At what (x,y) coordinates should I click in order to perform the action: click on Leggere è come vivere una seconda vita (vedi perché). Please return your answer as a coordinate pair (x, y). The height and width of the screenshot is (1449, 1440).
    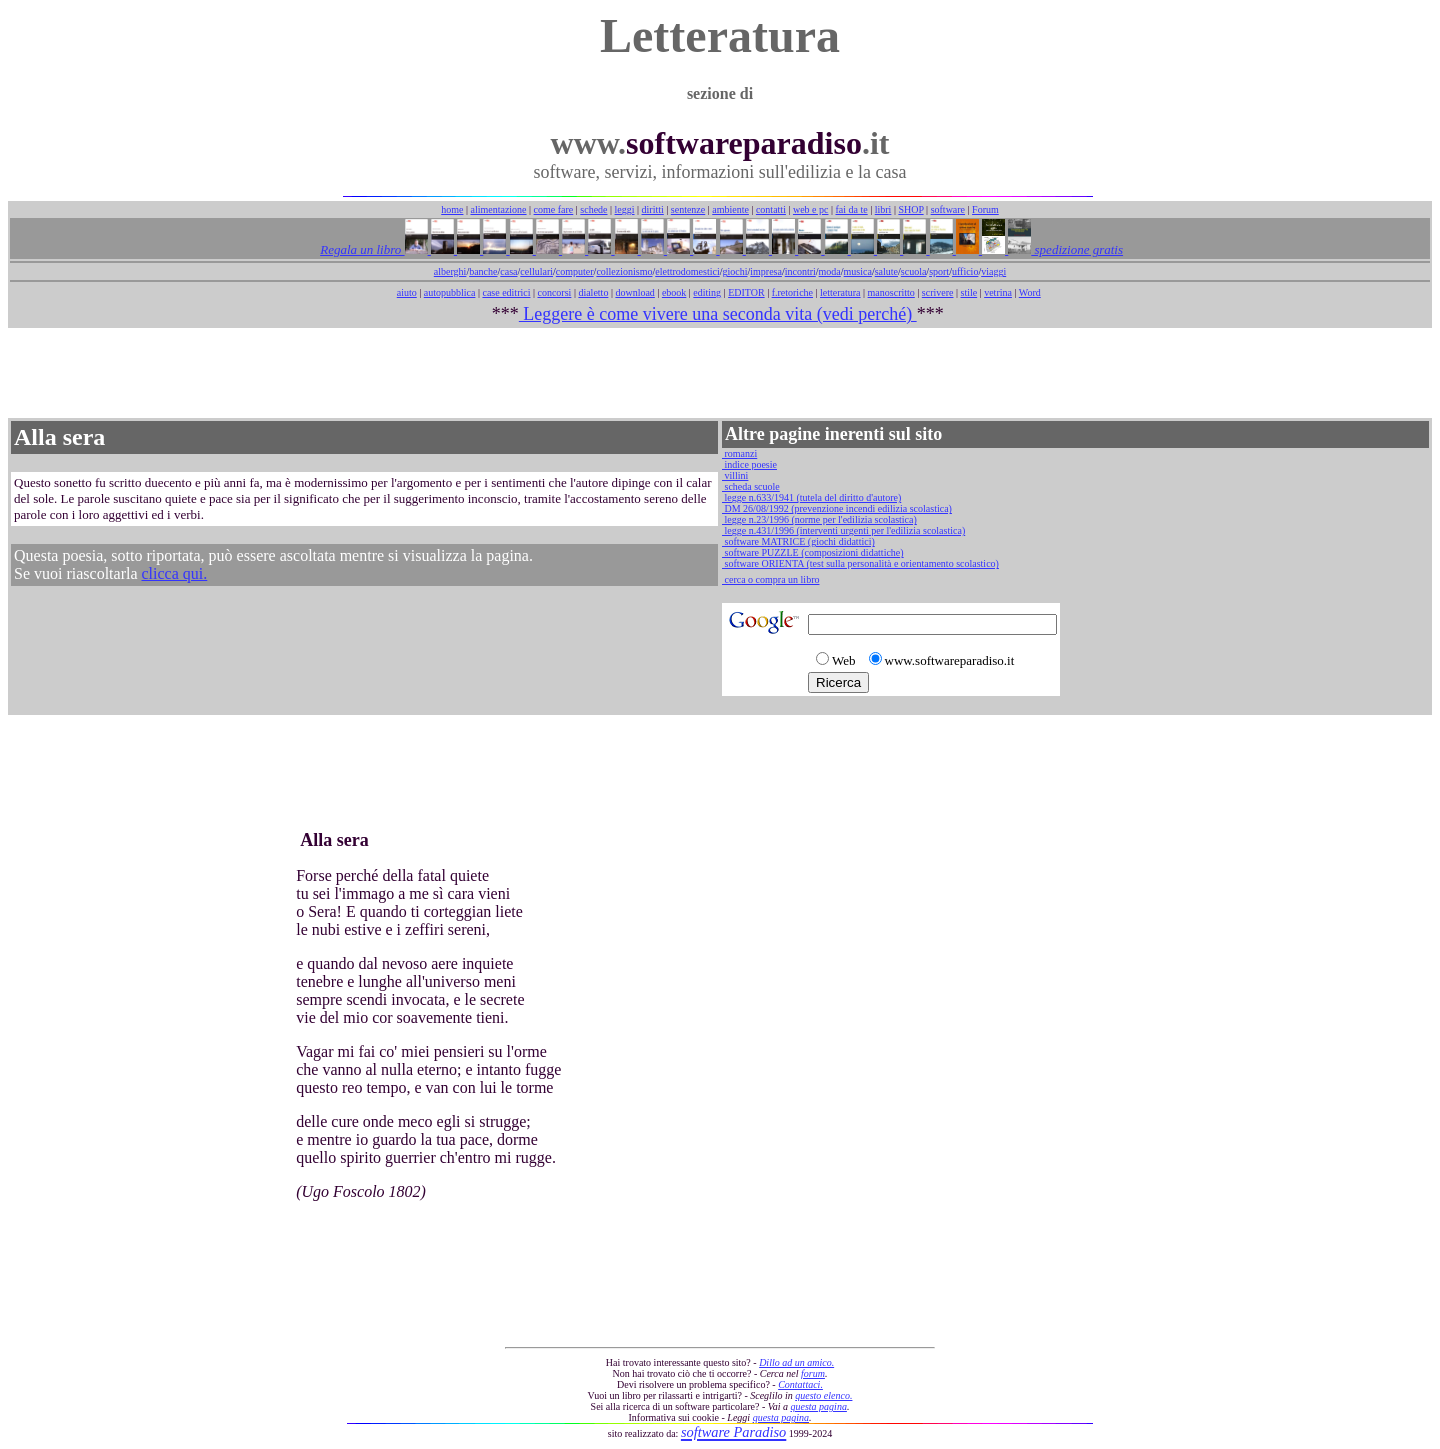
    Looking at the image, I should click on (718, 314).